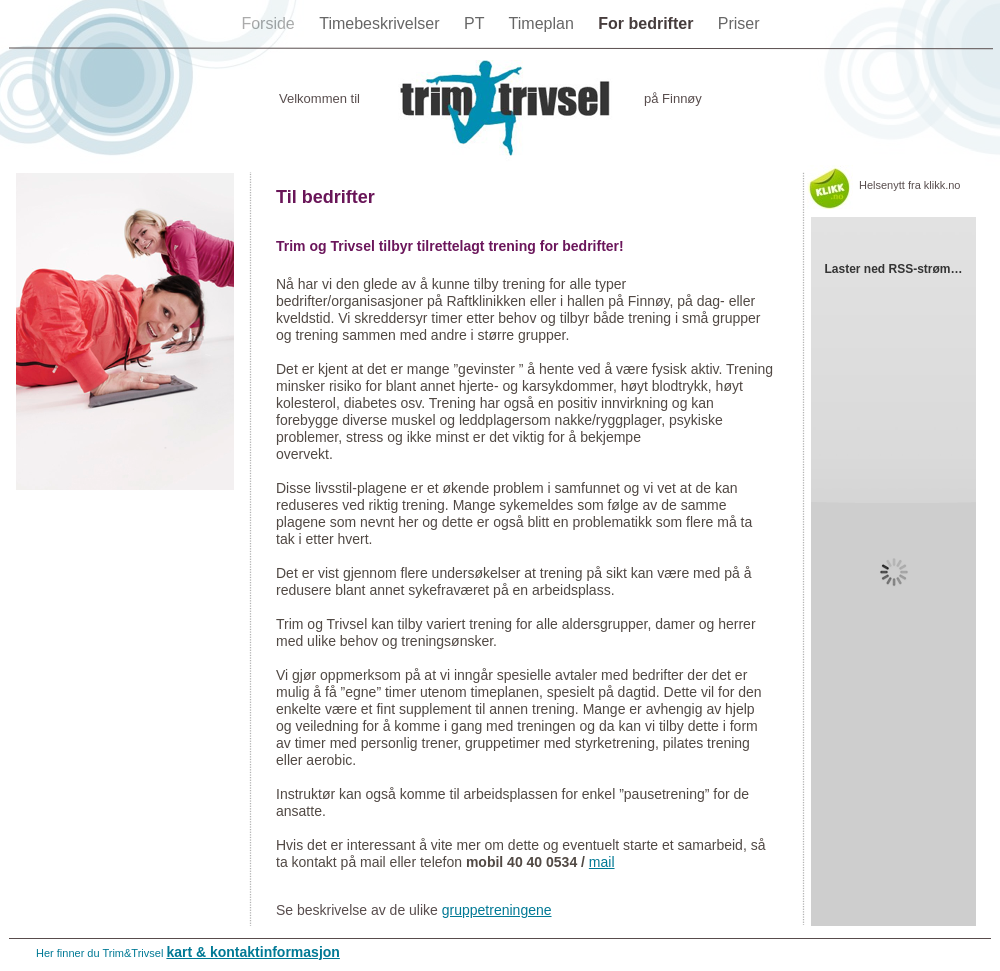 The height and width of the screenshot is (971, 1000). I want to click on PT, so click(476, 23).